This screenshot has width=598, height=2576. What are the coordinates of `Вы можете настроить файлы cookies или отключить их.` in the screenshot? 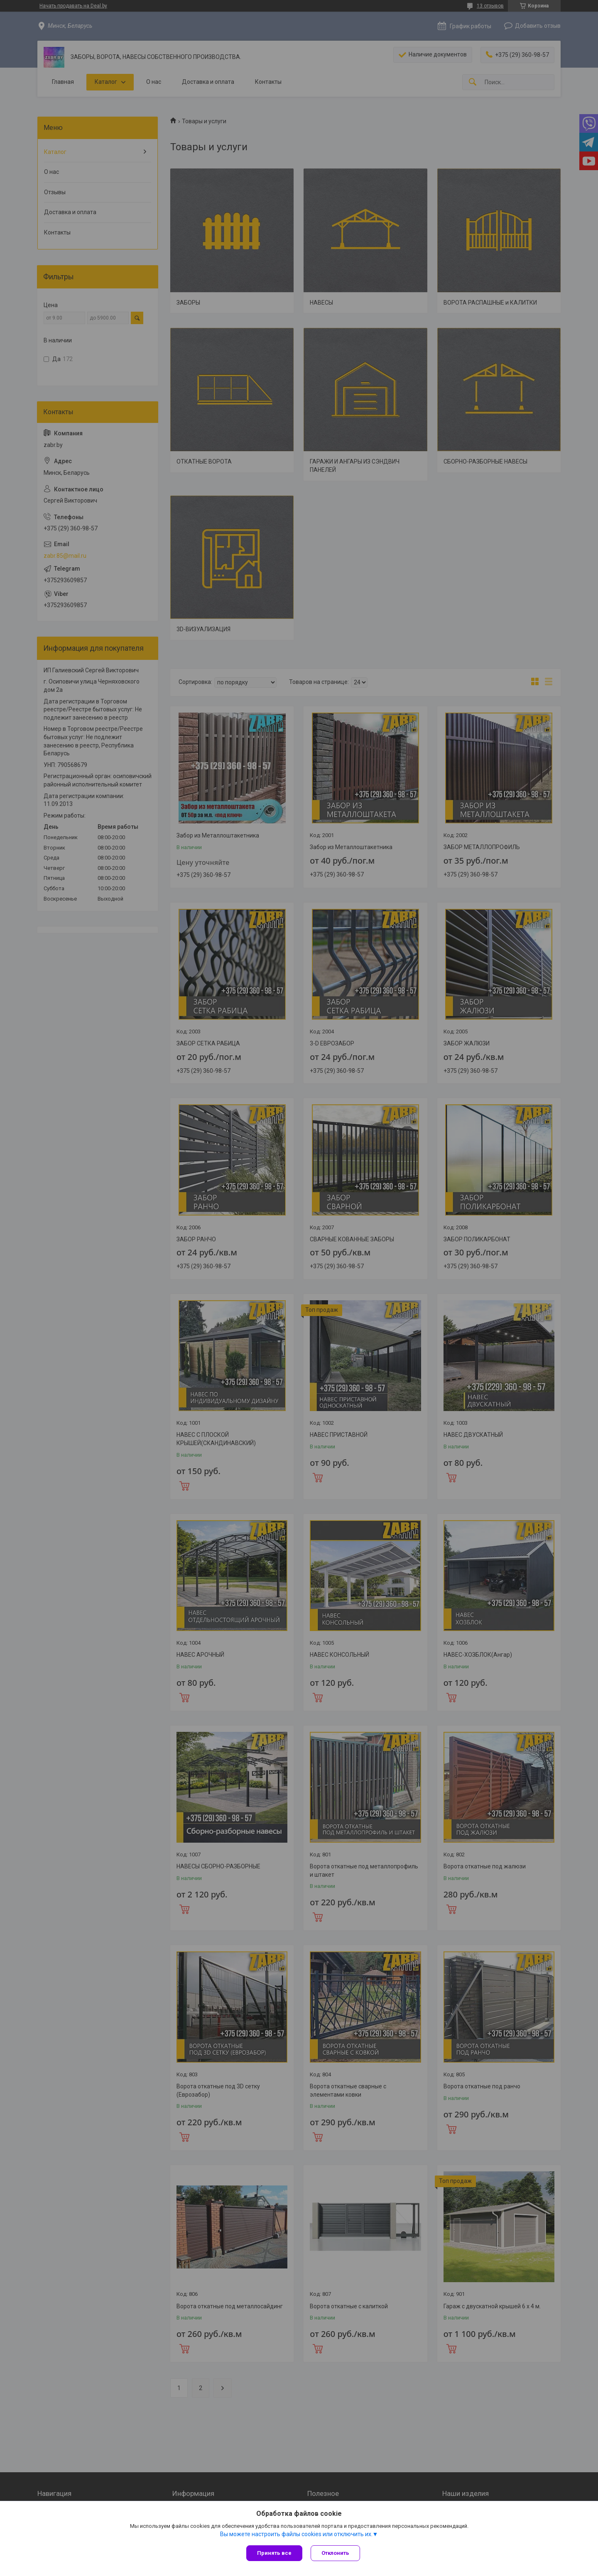 It's located at (296, 2534).